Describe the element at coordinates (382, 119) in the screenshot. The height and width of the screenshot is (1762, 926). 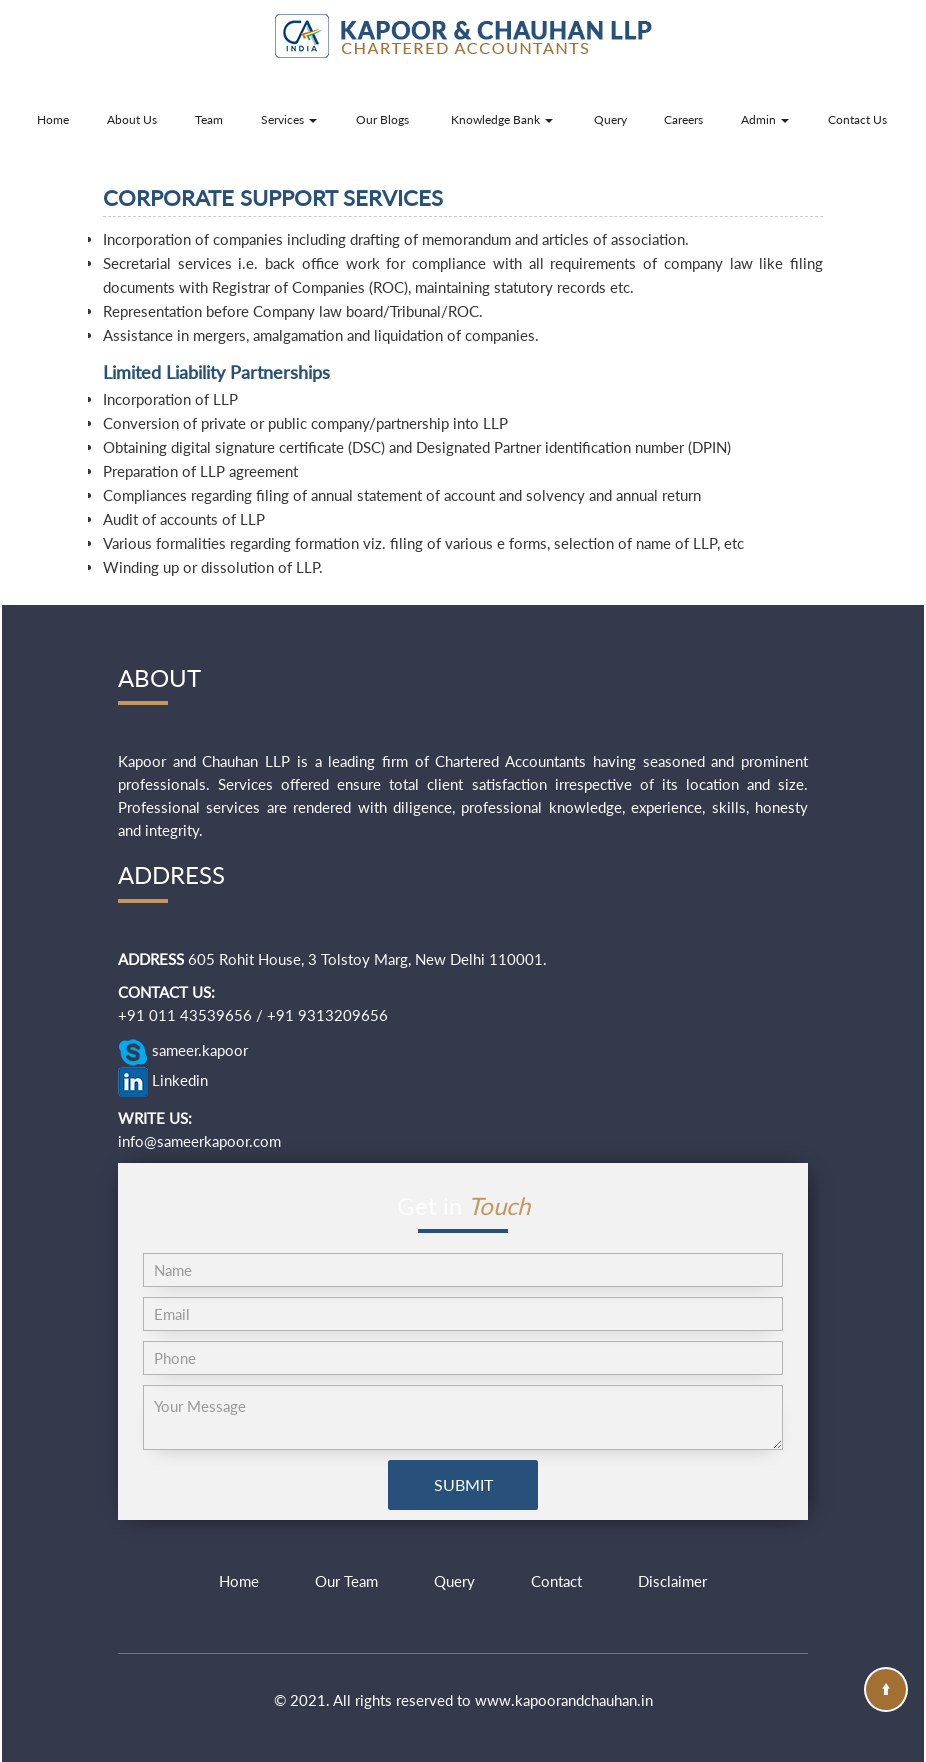
I see `Our Blogs` at that location.